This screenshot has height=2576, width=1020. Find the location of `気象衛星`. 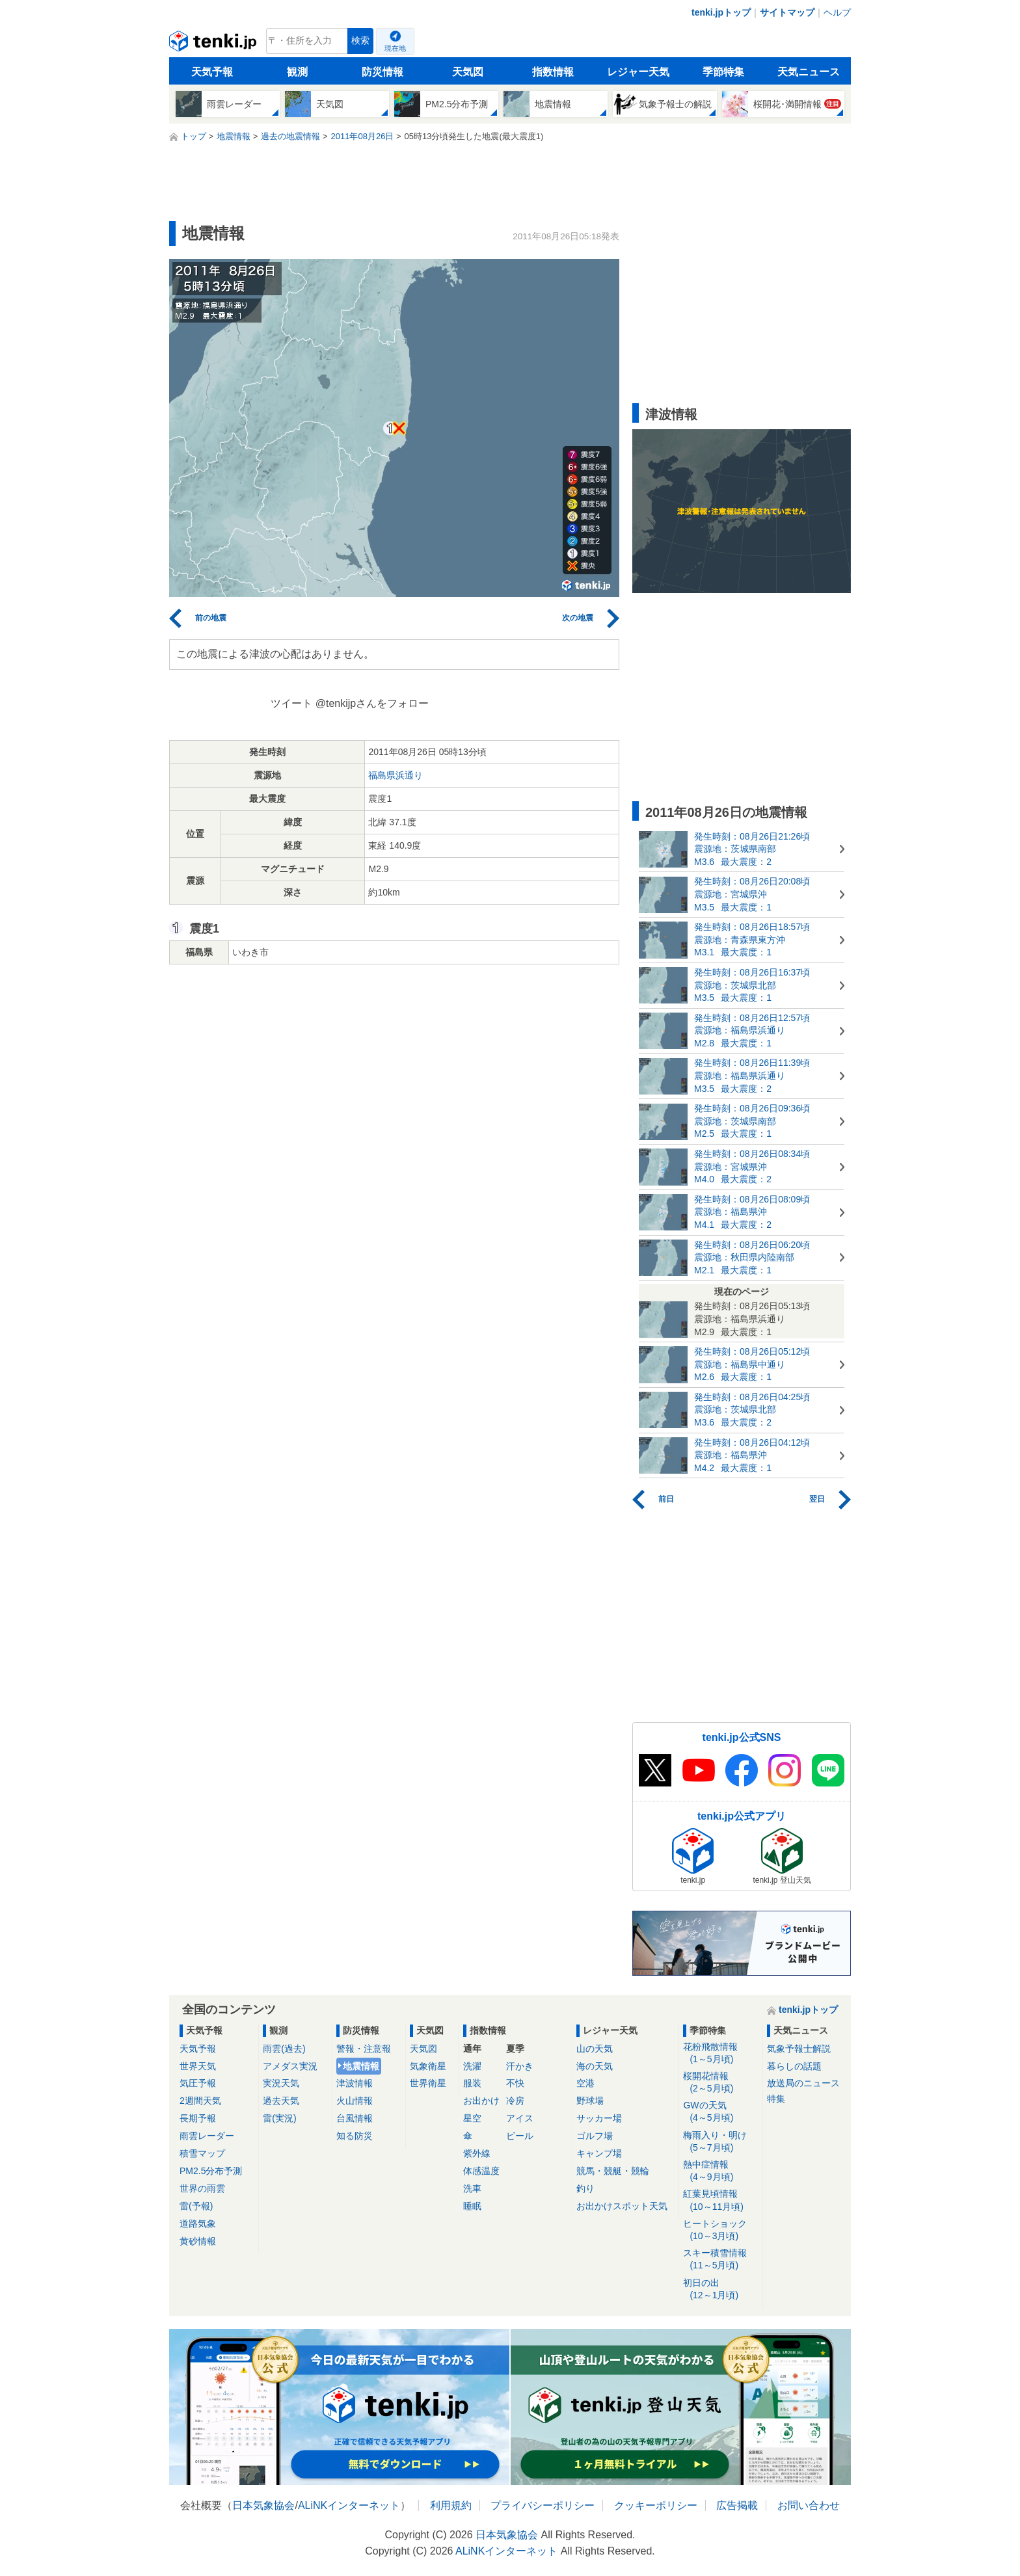

気象衛星 is located at coordinates (428, 2066).